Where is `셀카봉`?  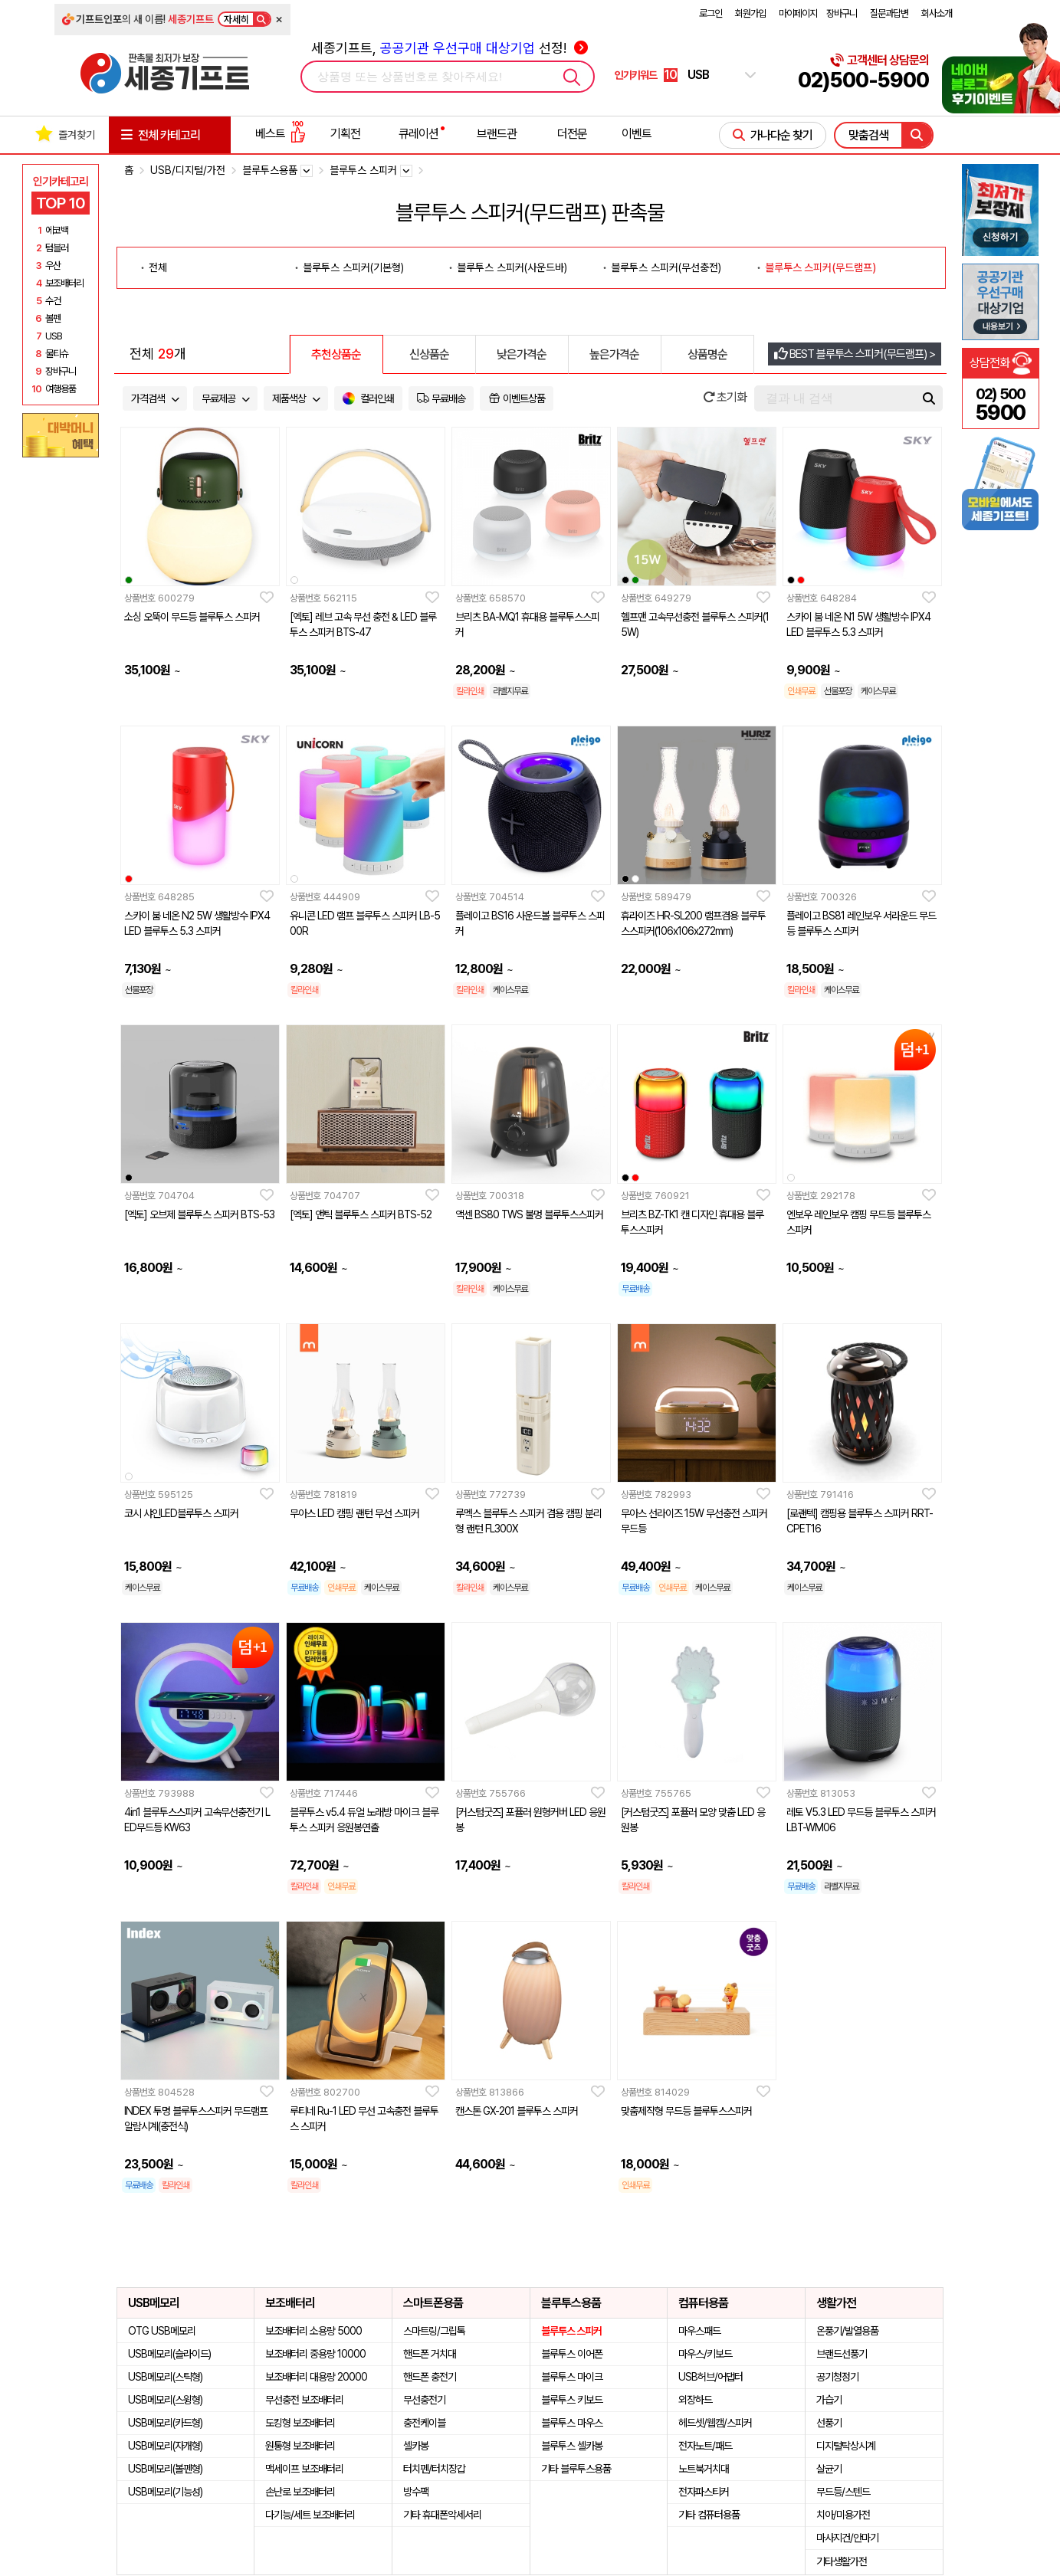
셀카봉 is located at coordinates (415, 2446).